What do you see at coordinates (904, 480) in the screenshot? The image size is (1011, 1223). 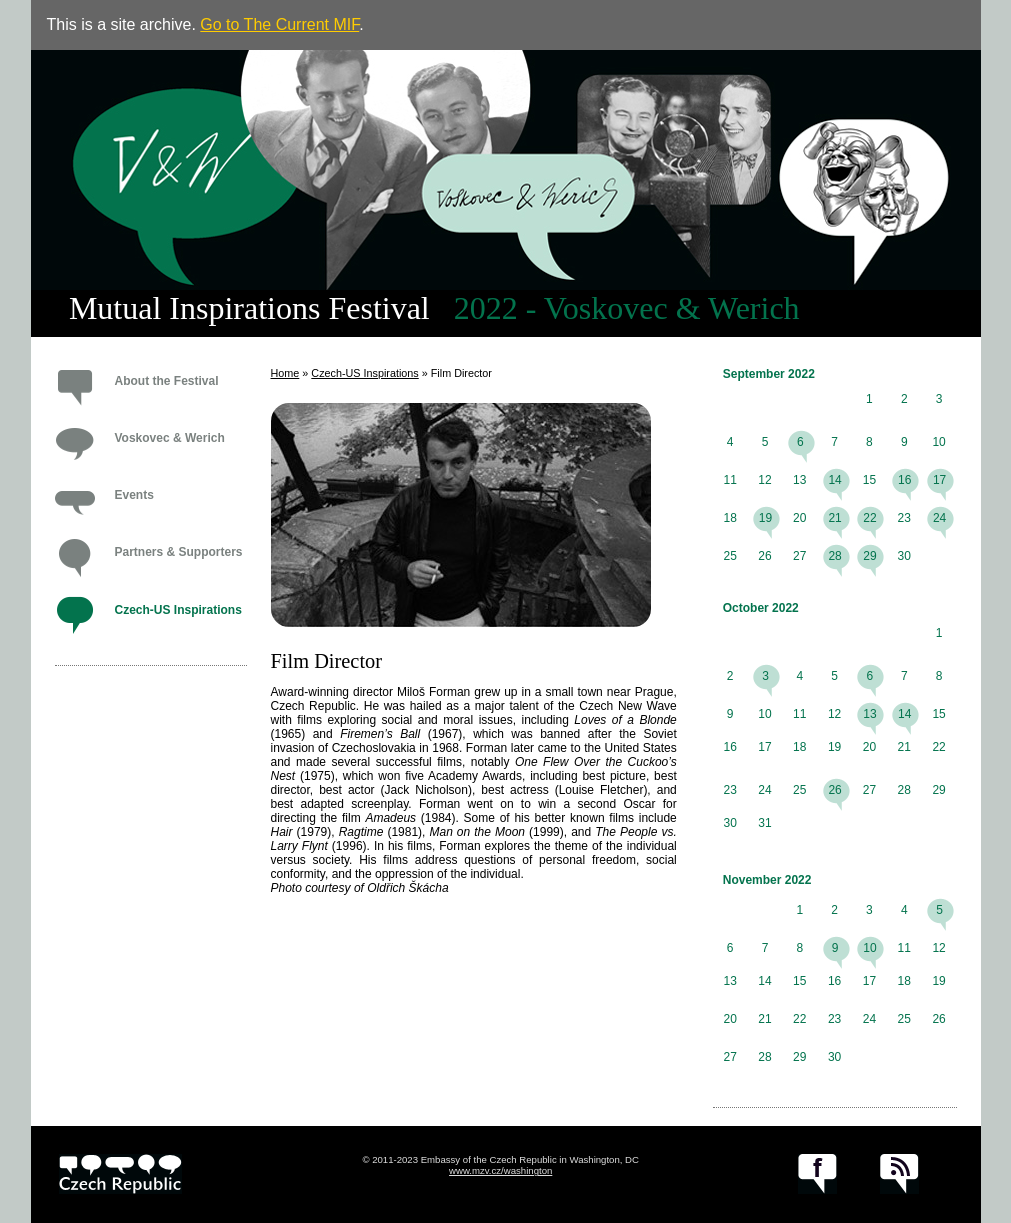 I see `16` at bounding box center [904, 480].